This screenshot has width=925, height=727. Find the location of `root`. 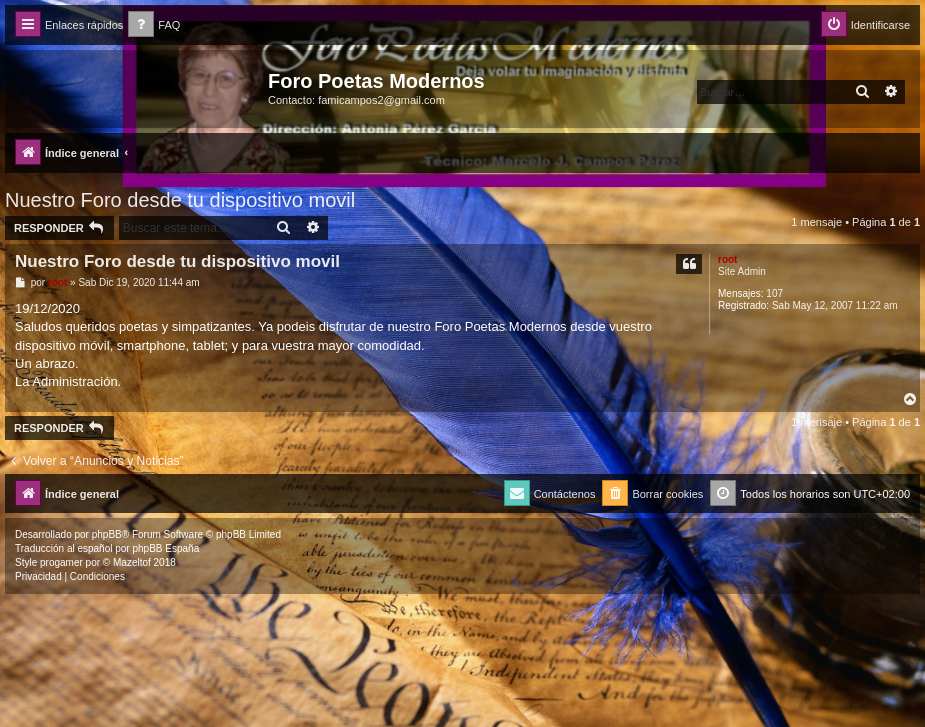

root is located at coordinates (727, 259).